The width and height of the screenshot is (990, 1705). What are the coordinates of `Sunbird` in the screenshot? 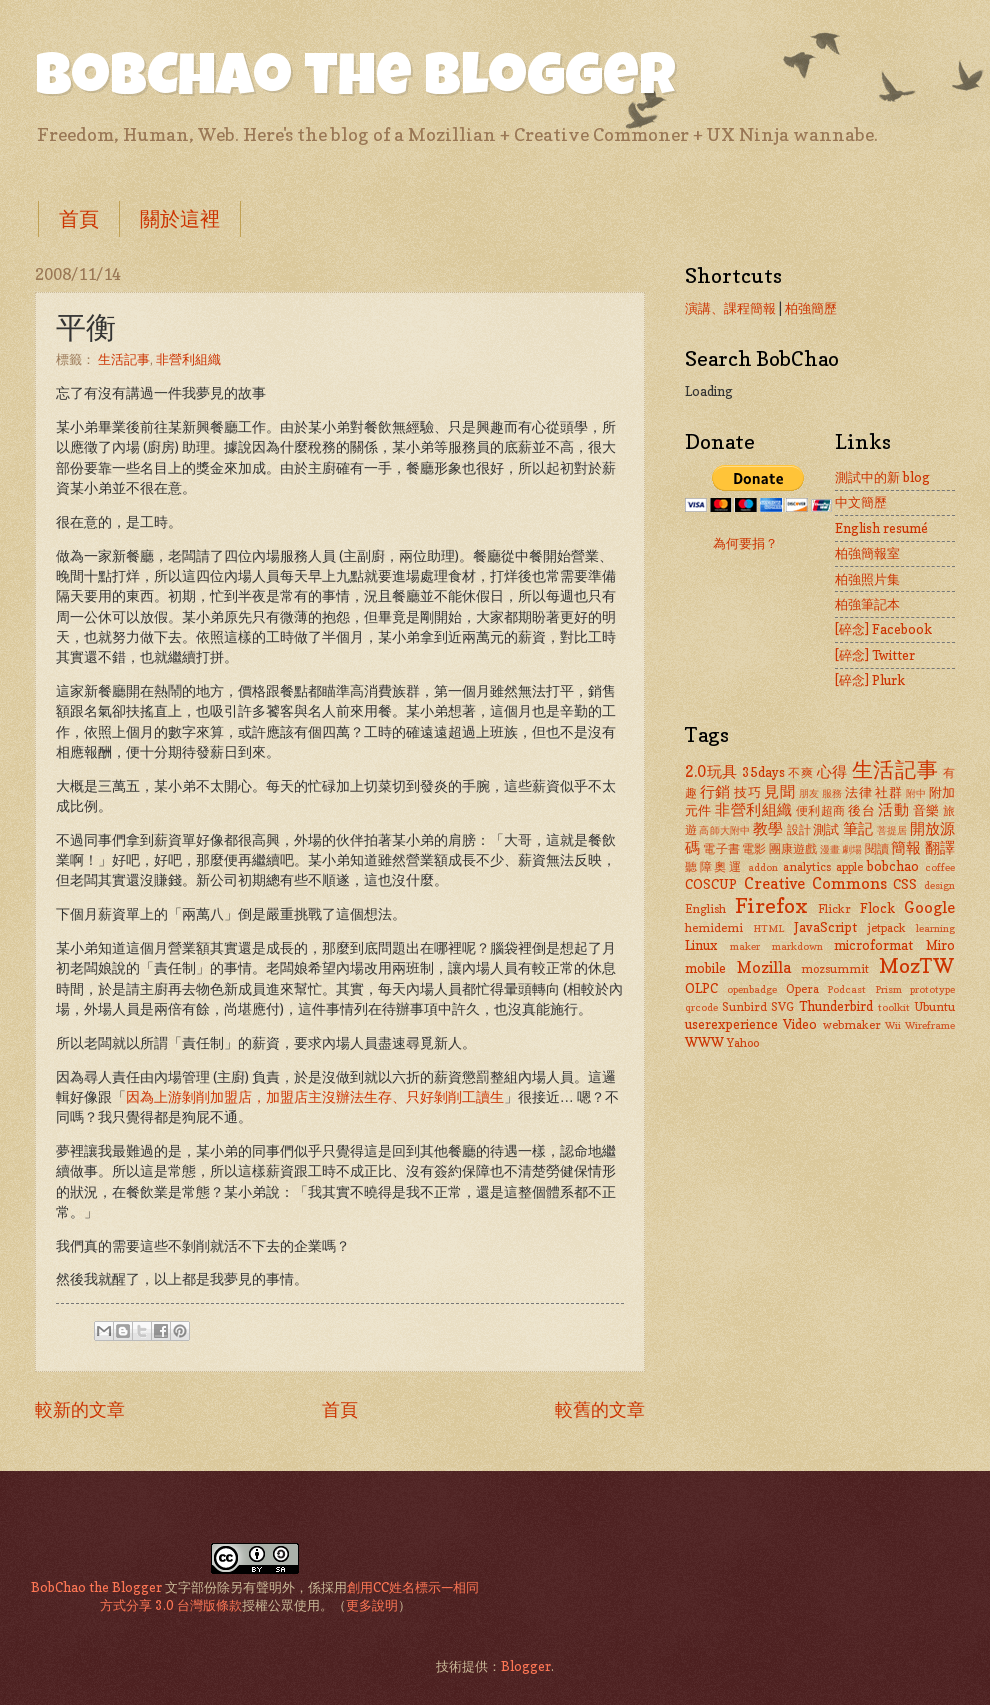 It's located at (744, 1007).